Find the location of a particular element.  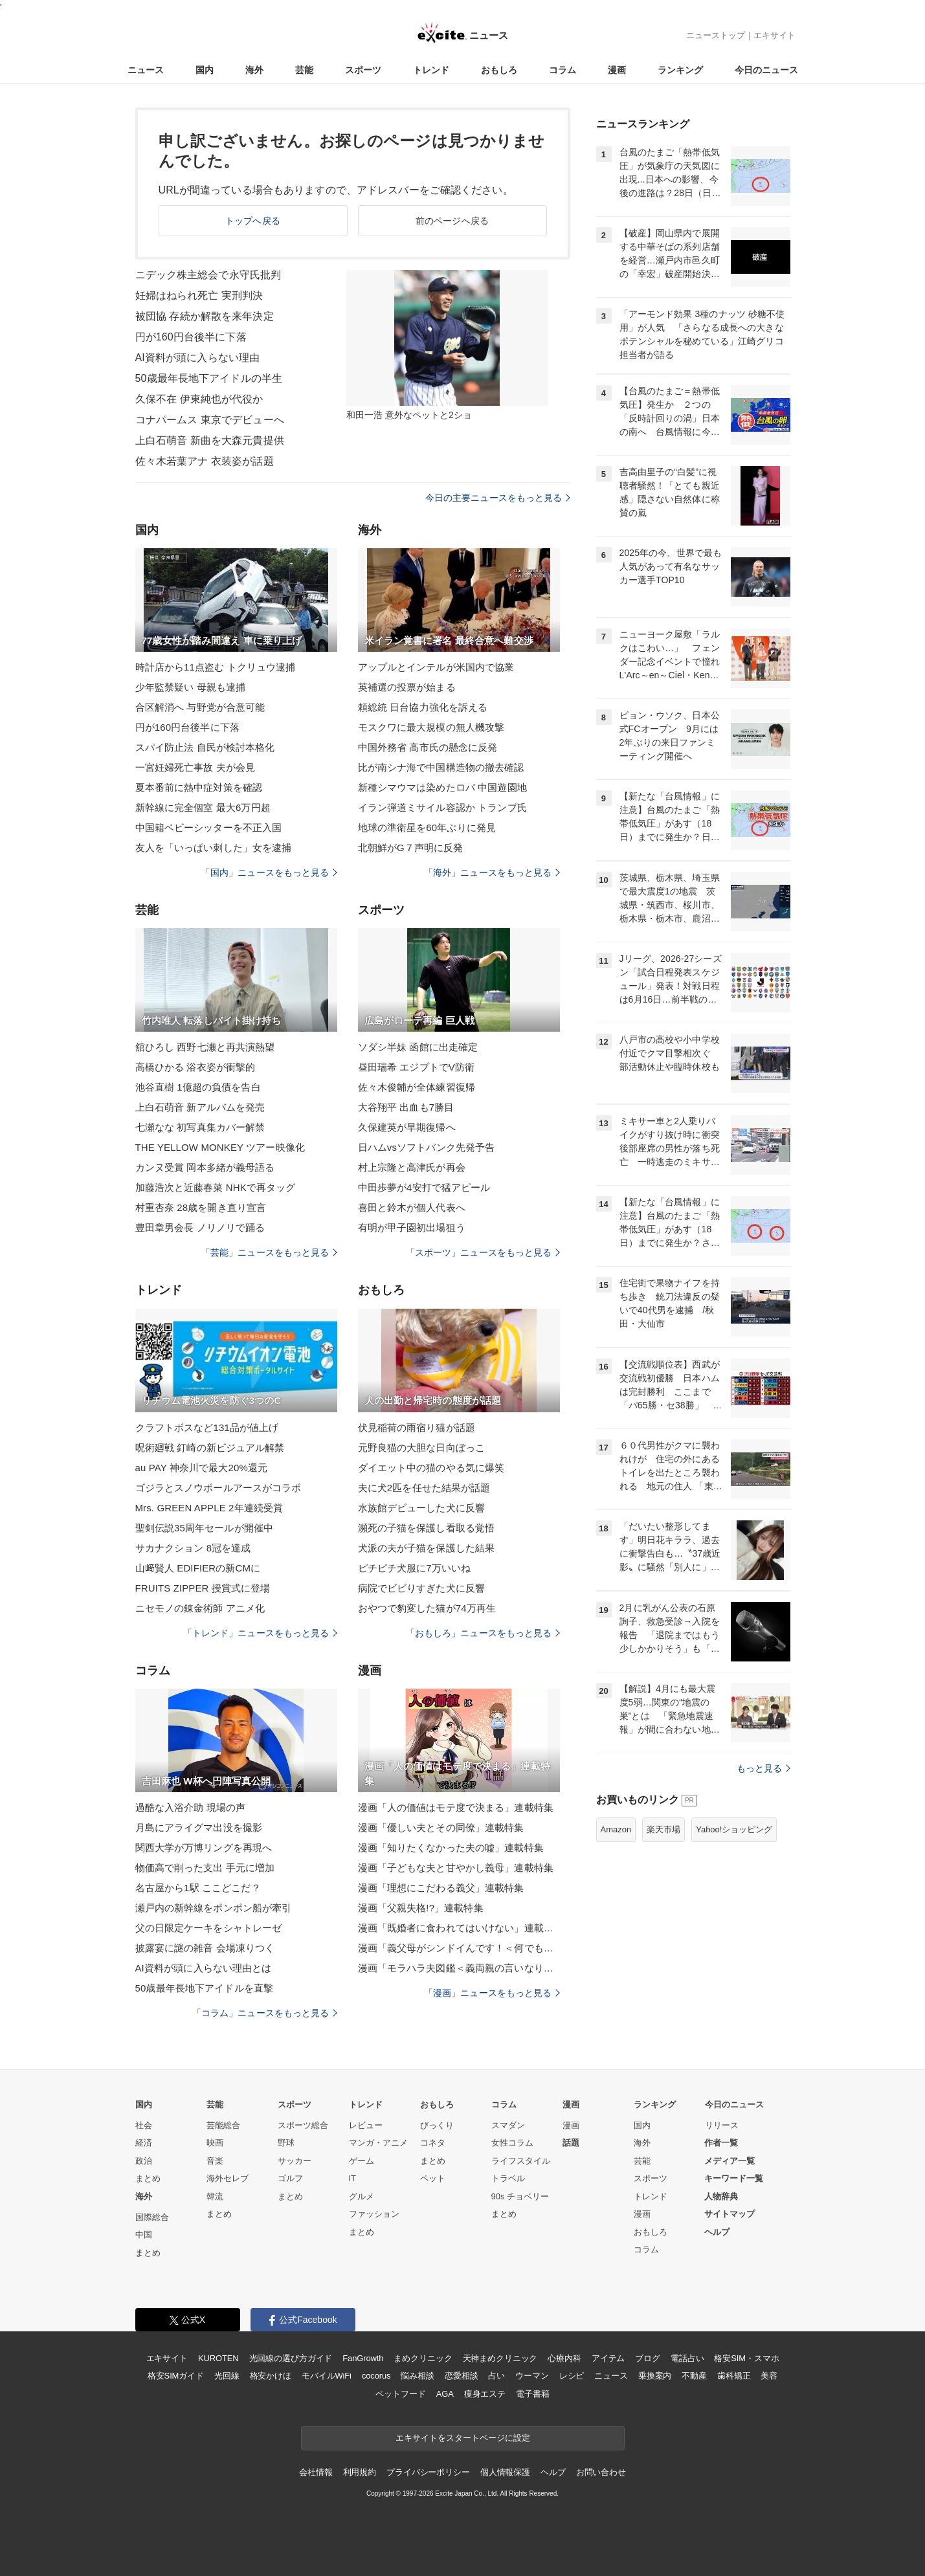

北朝鮮がG７声明に反発 is located at coordinates (410, 847).